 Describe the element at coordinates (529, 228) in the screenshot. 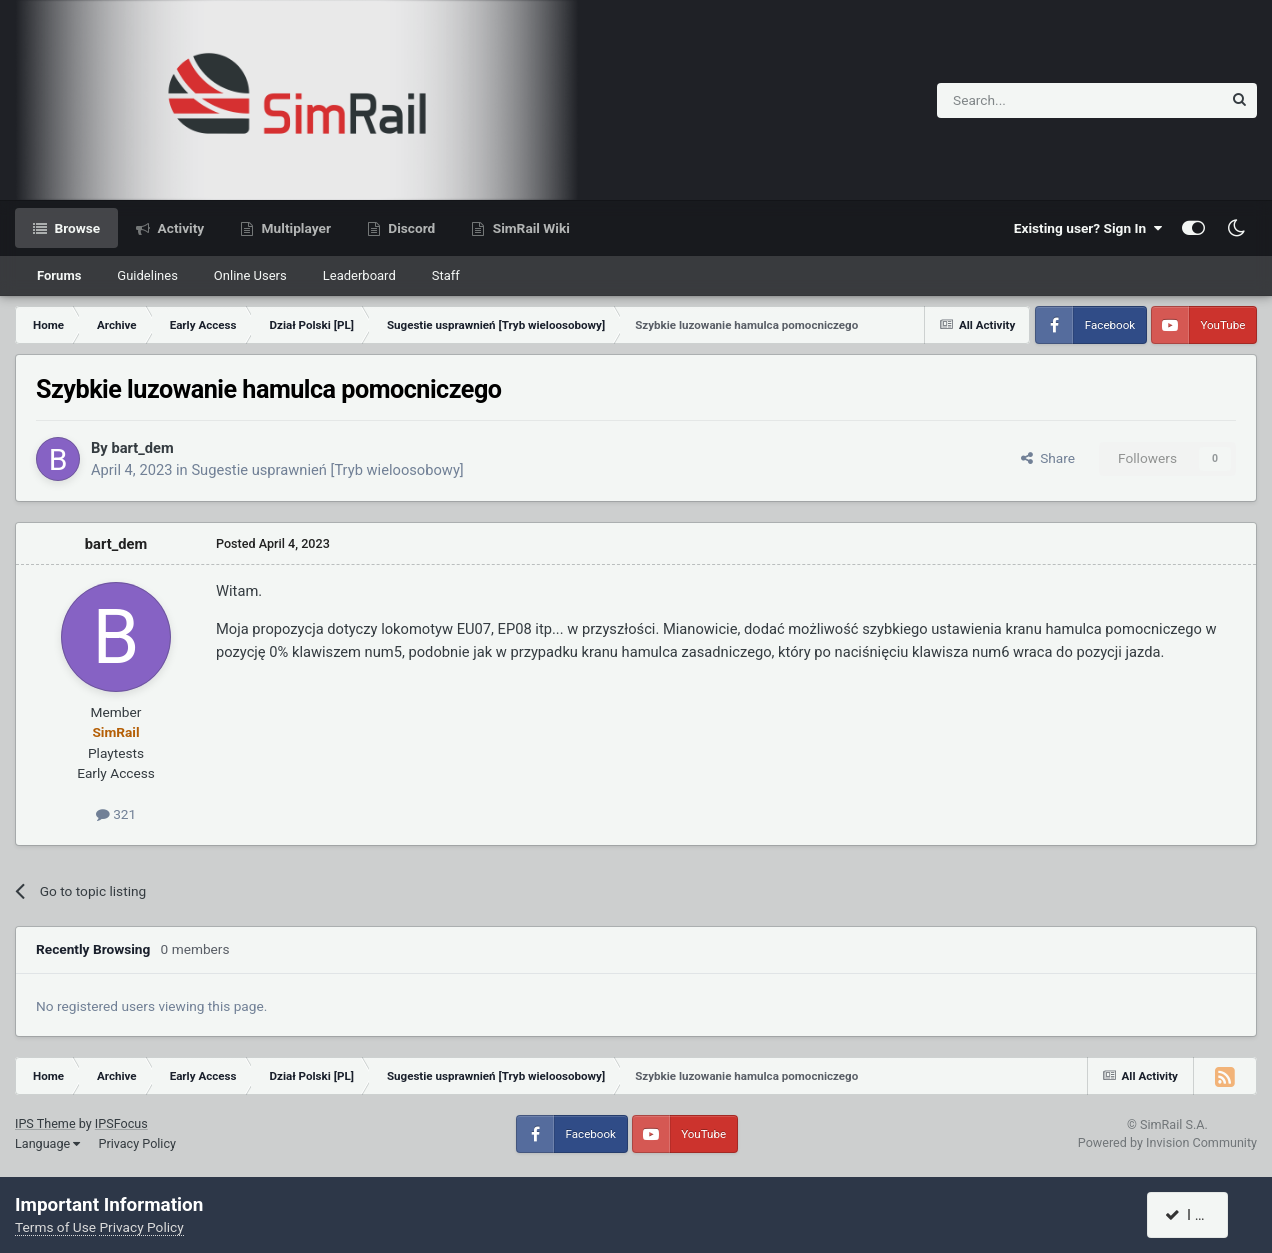

I see `SimRail Wiki` at that location.